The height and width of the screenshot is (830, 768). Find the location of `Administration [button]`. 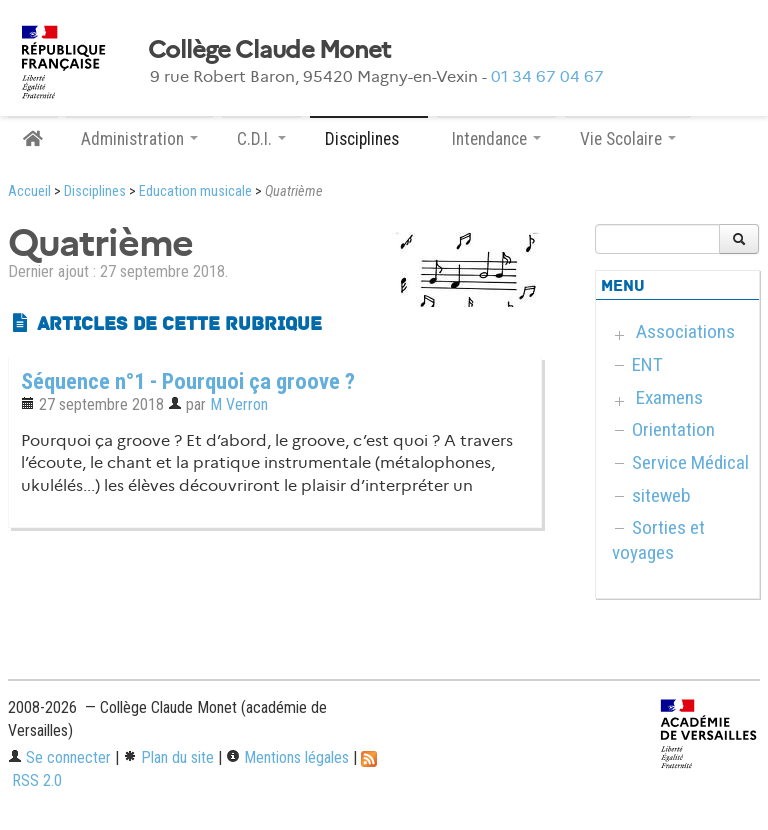

Administration [button] is located at coordinates (139, 139).